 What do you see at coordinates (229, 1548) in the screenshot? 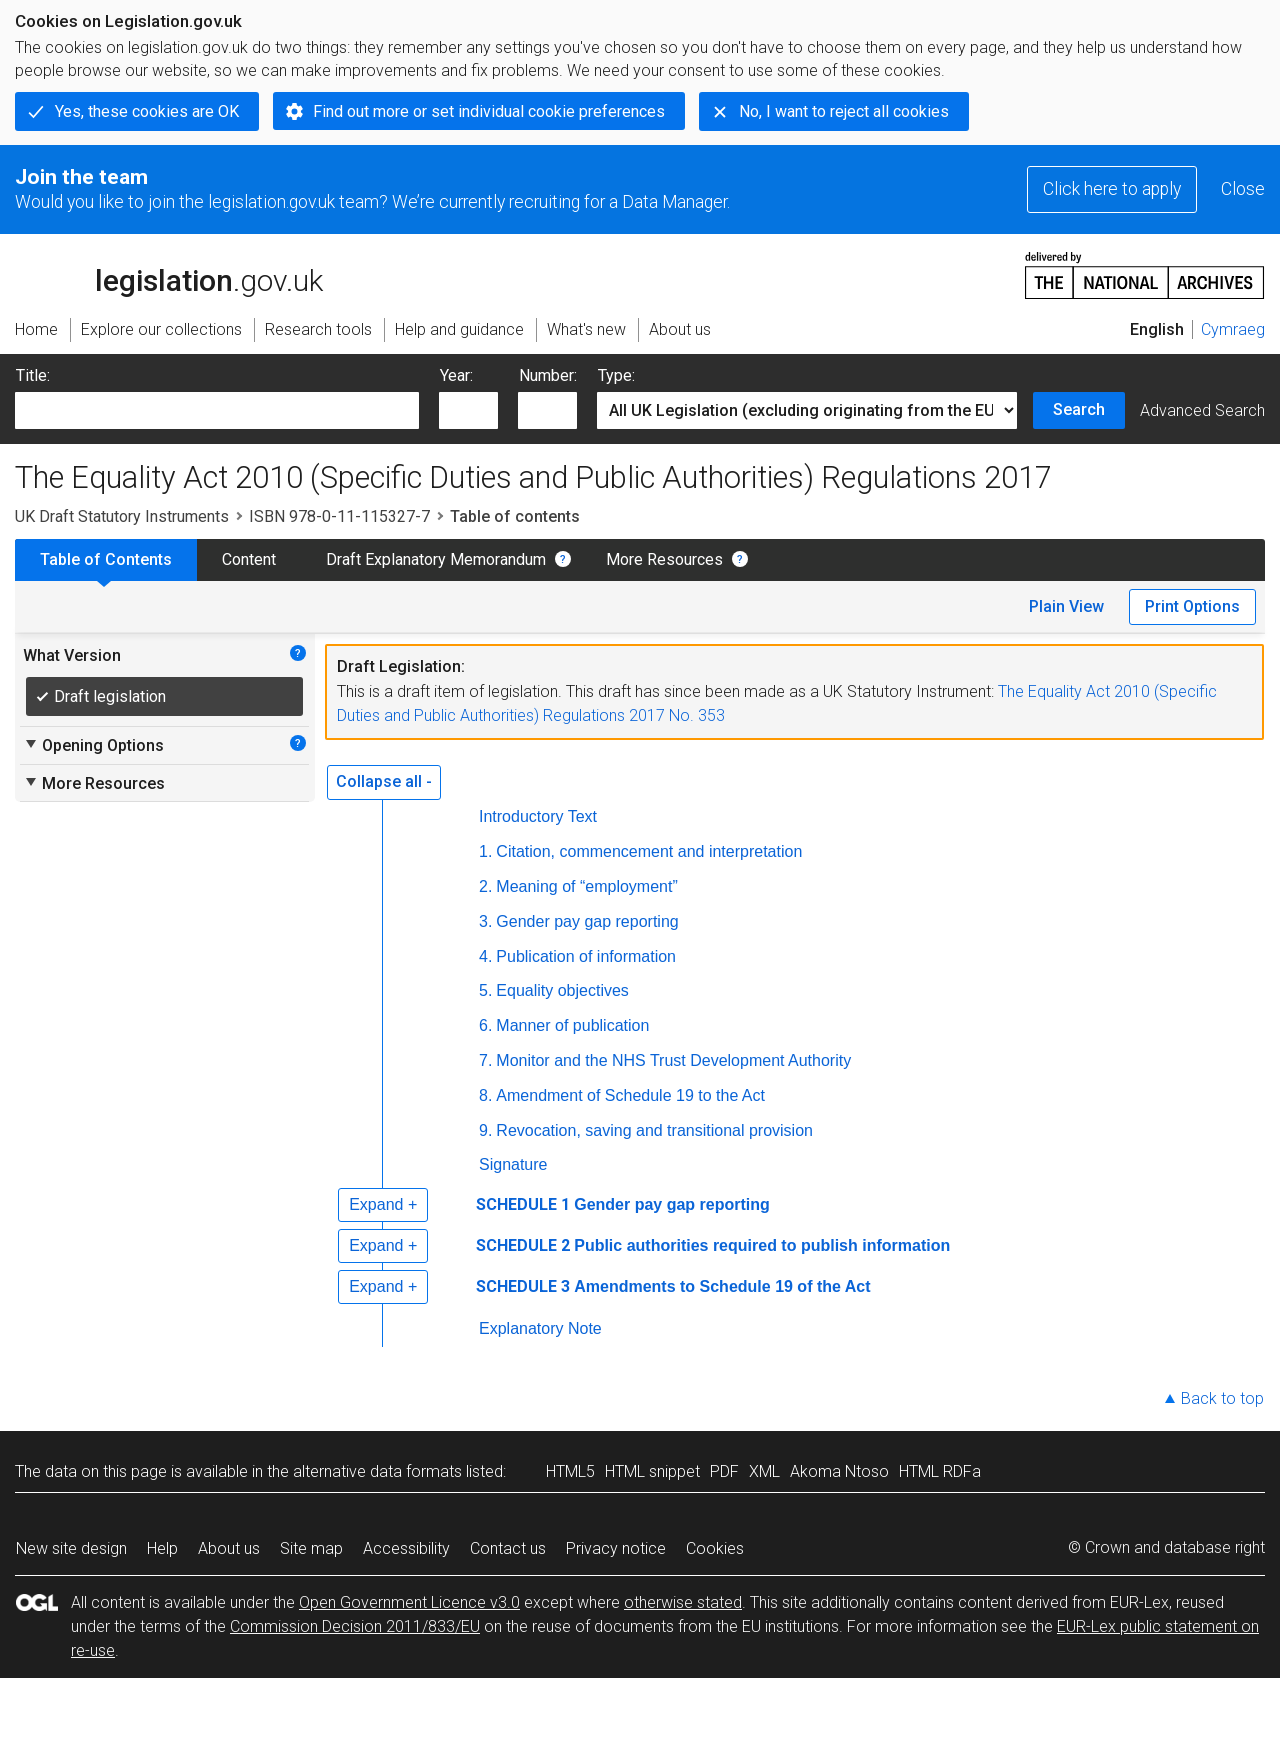
I see `About us` at bounding box center [229, 1548].